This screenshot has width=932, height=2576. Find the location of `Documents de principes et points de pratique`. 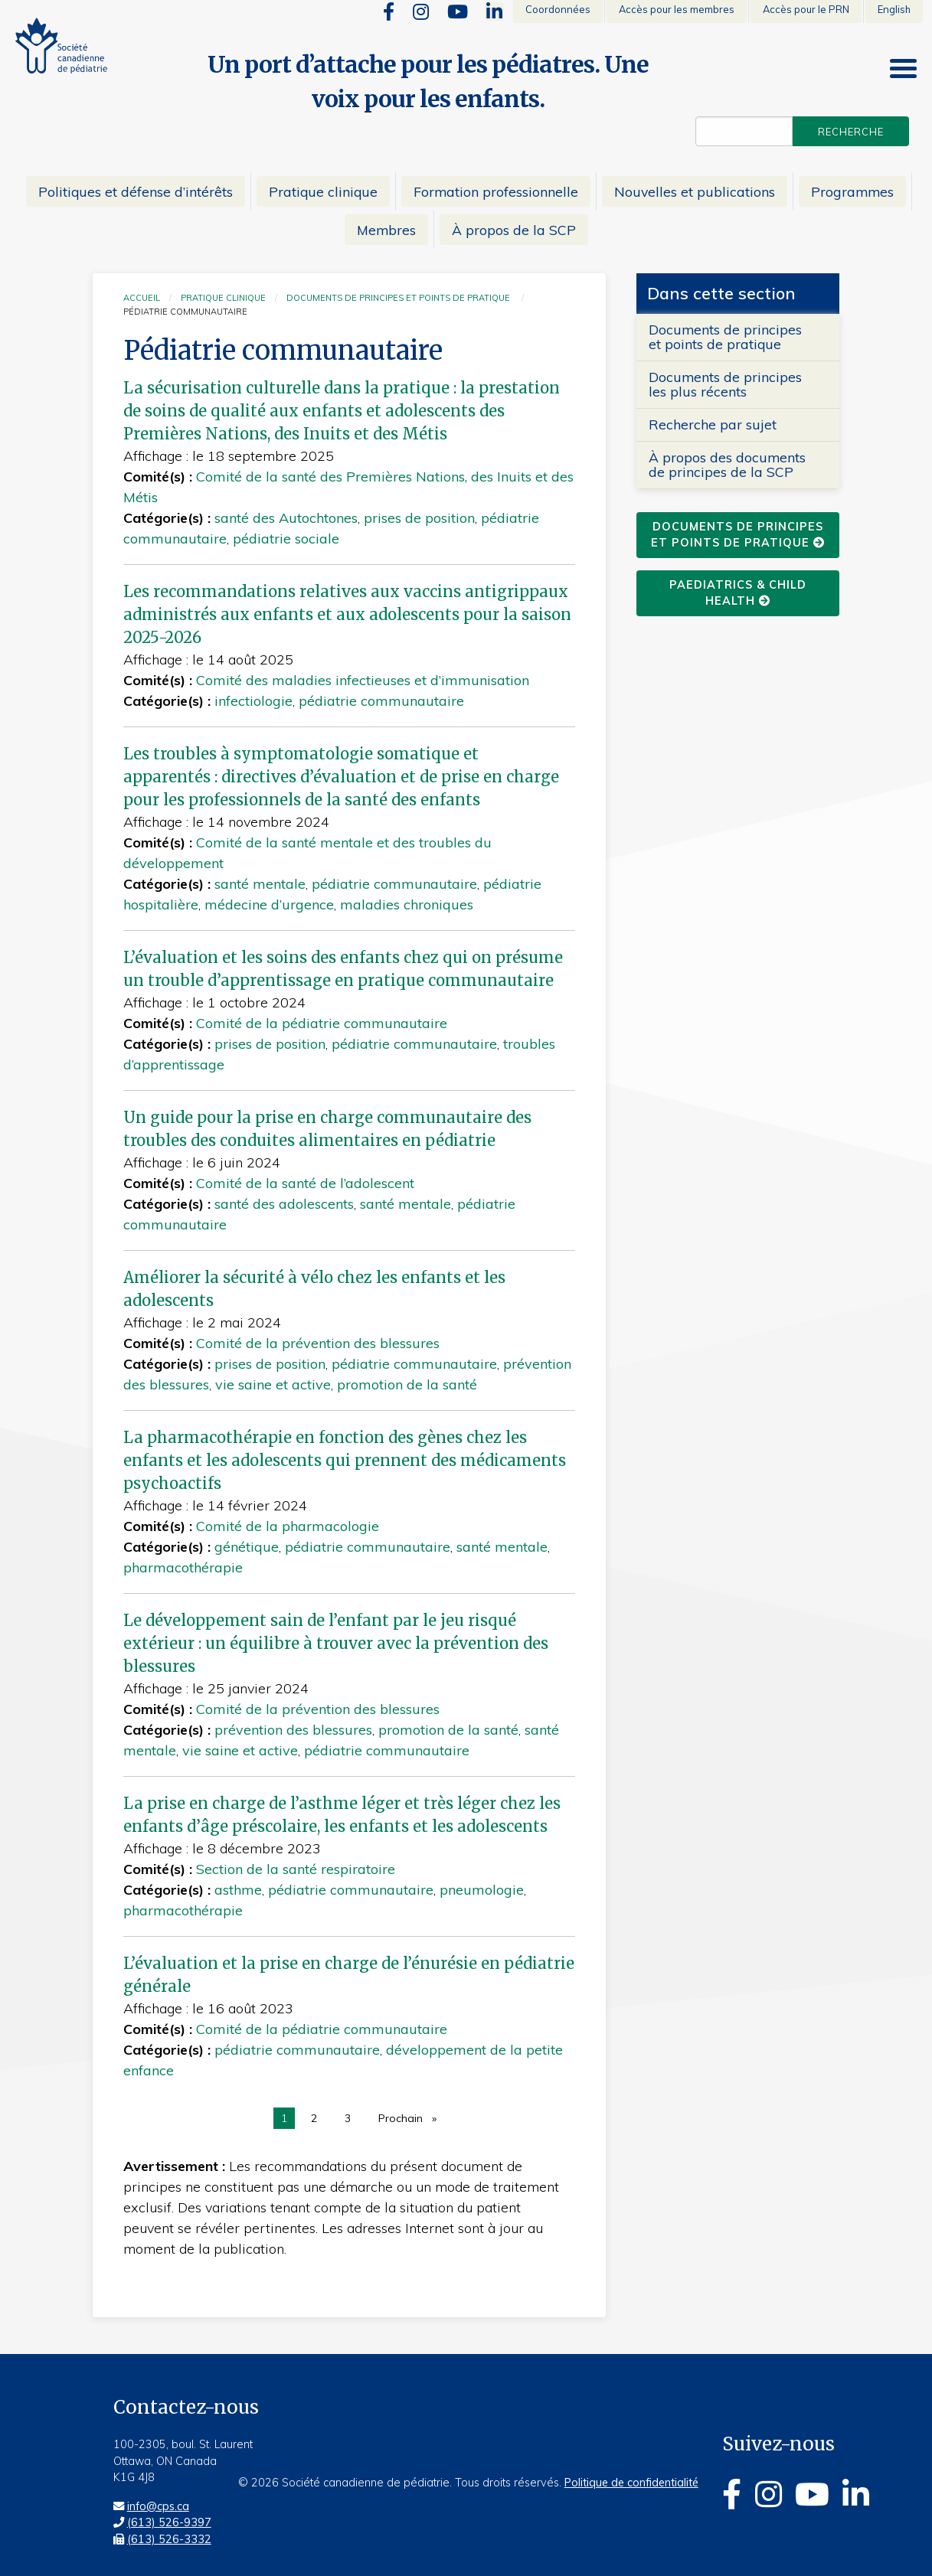

Documents de principes et points de pratique is located at coordinates (398, 298).